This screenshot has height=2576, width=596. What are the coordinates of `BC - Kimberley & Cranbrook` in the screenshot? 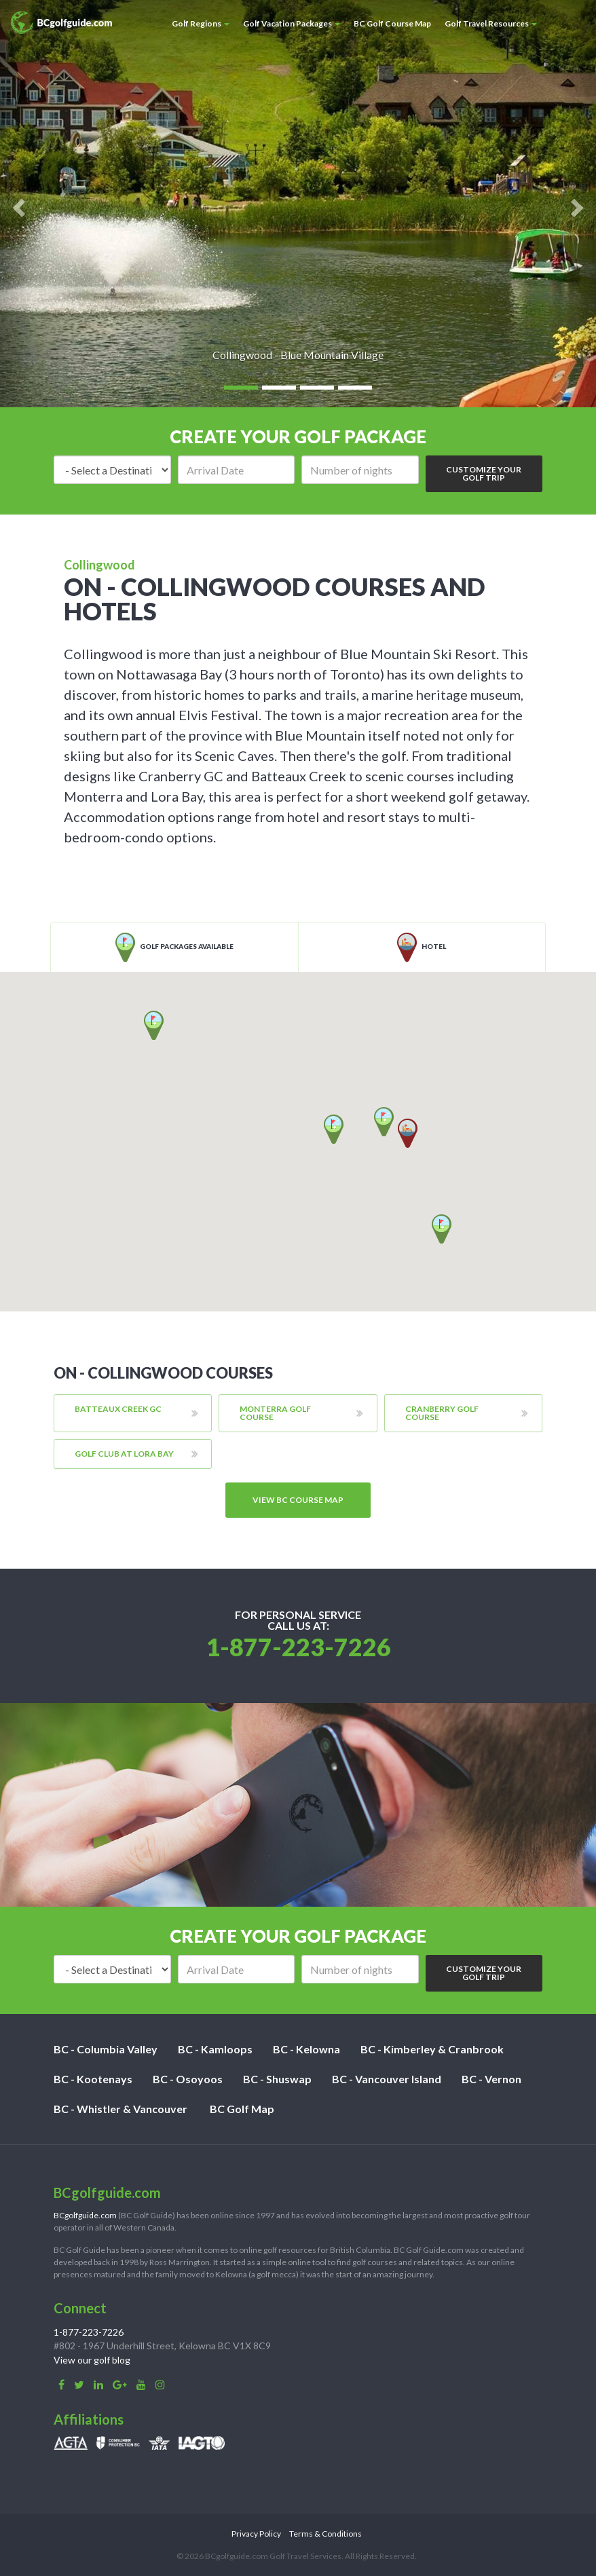 It's located at (432, 2048).